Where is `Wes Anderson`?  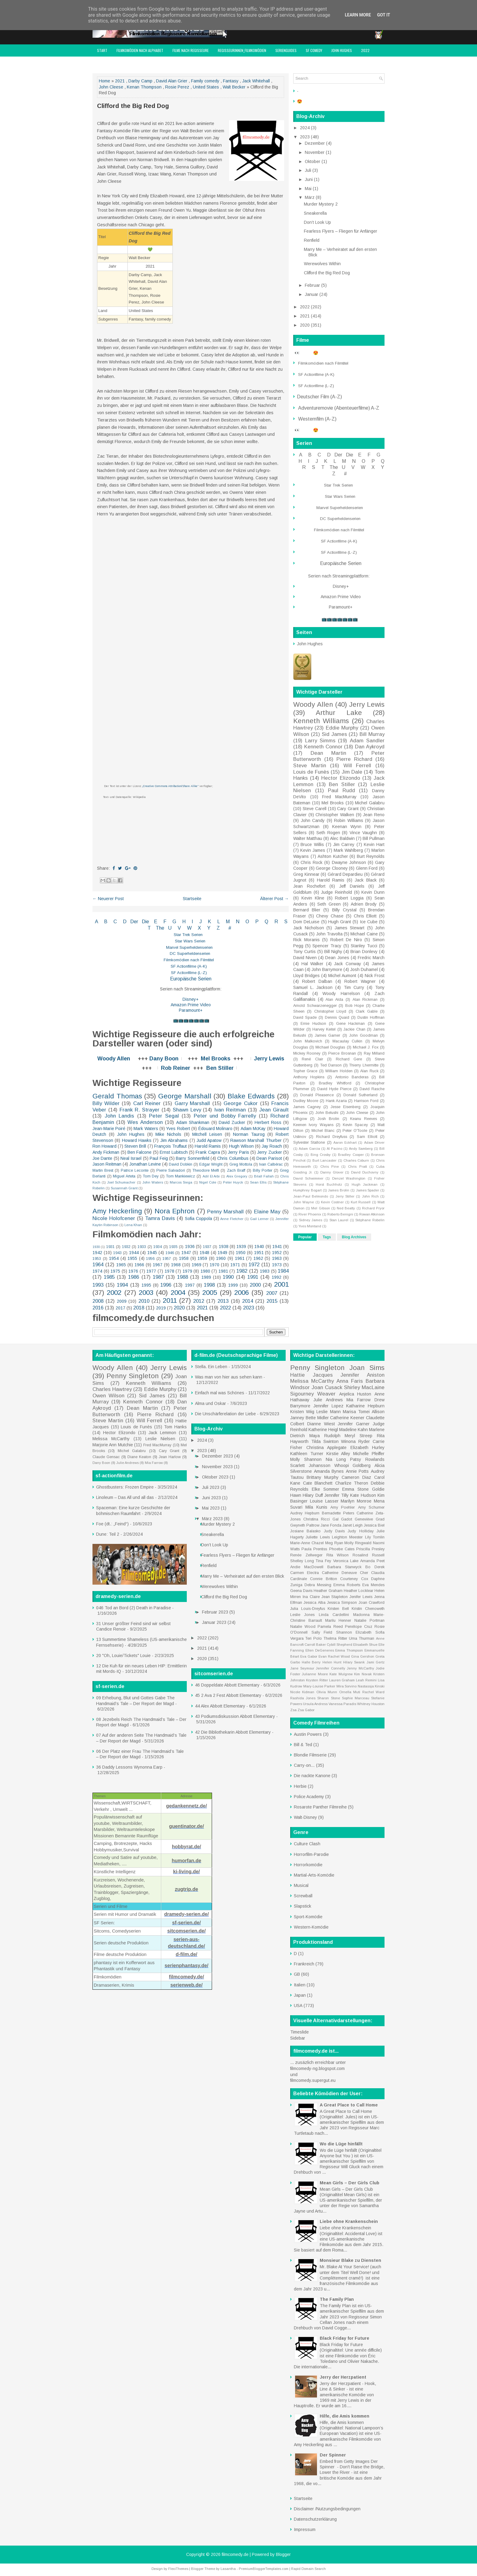 Wes Anderson is located at coordinates (144, 1122).